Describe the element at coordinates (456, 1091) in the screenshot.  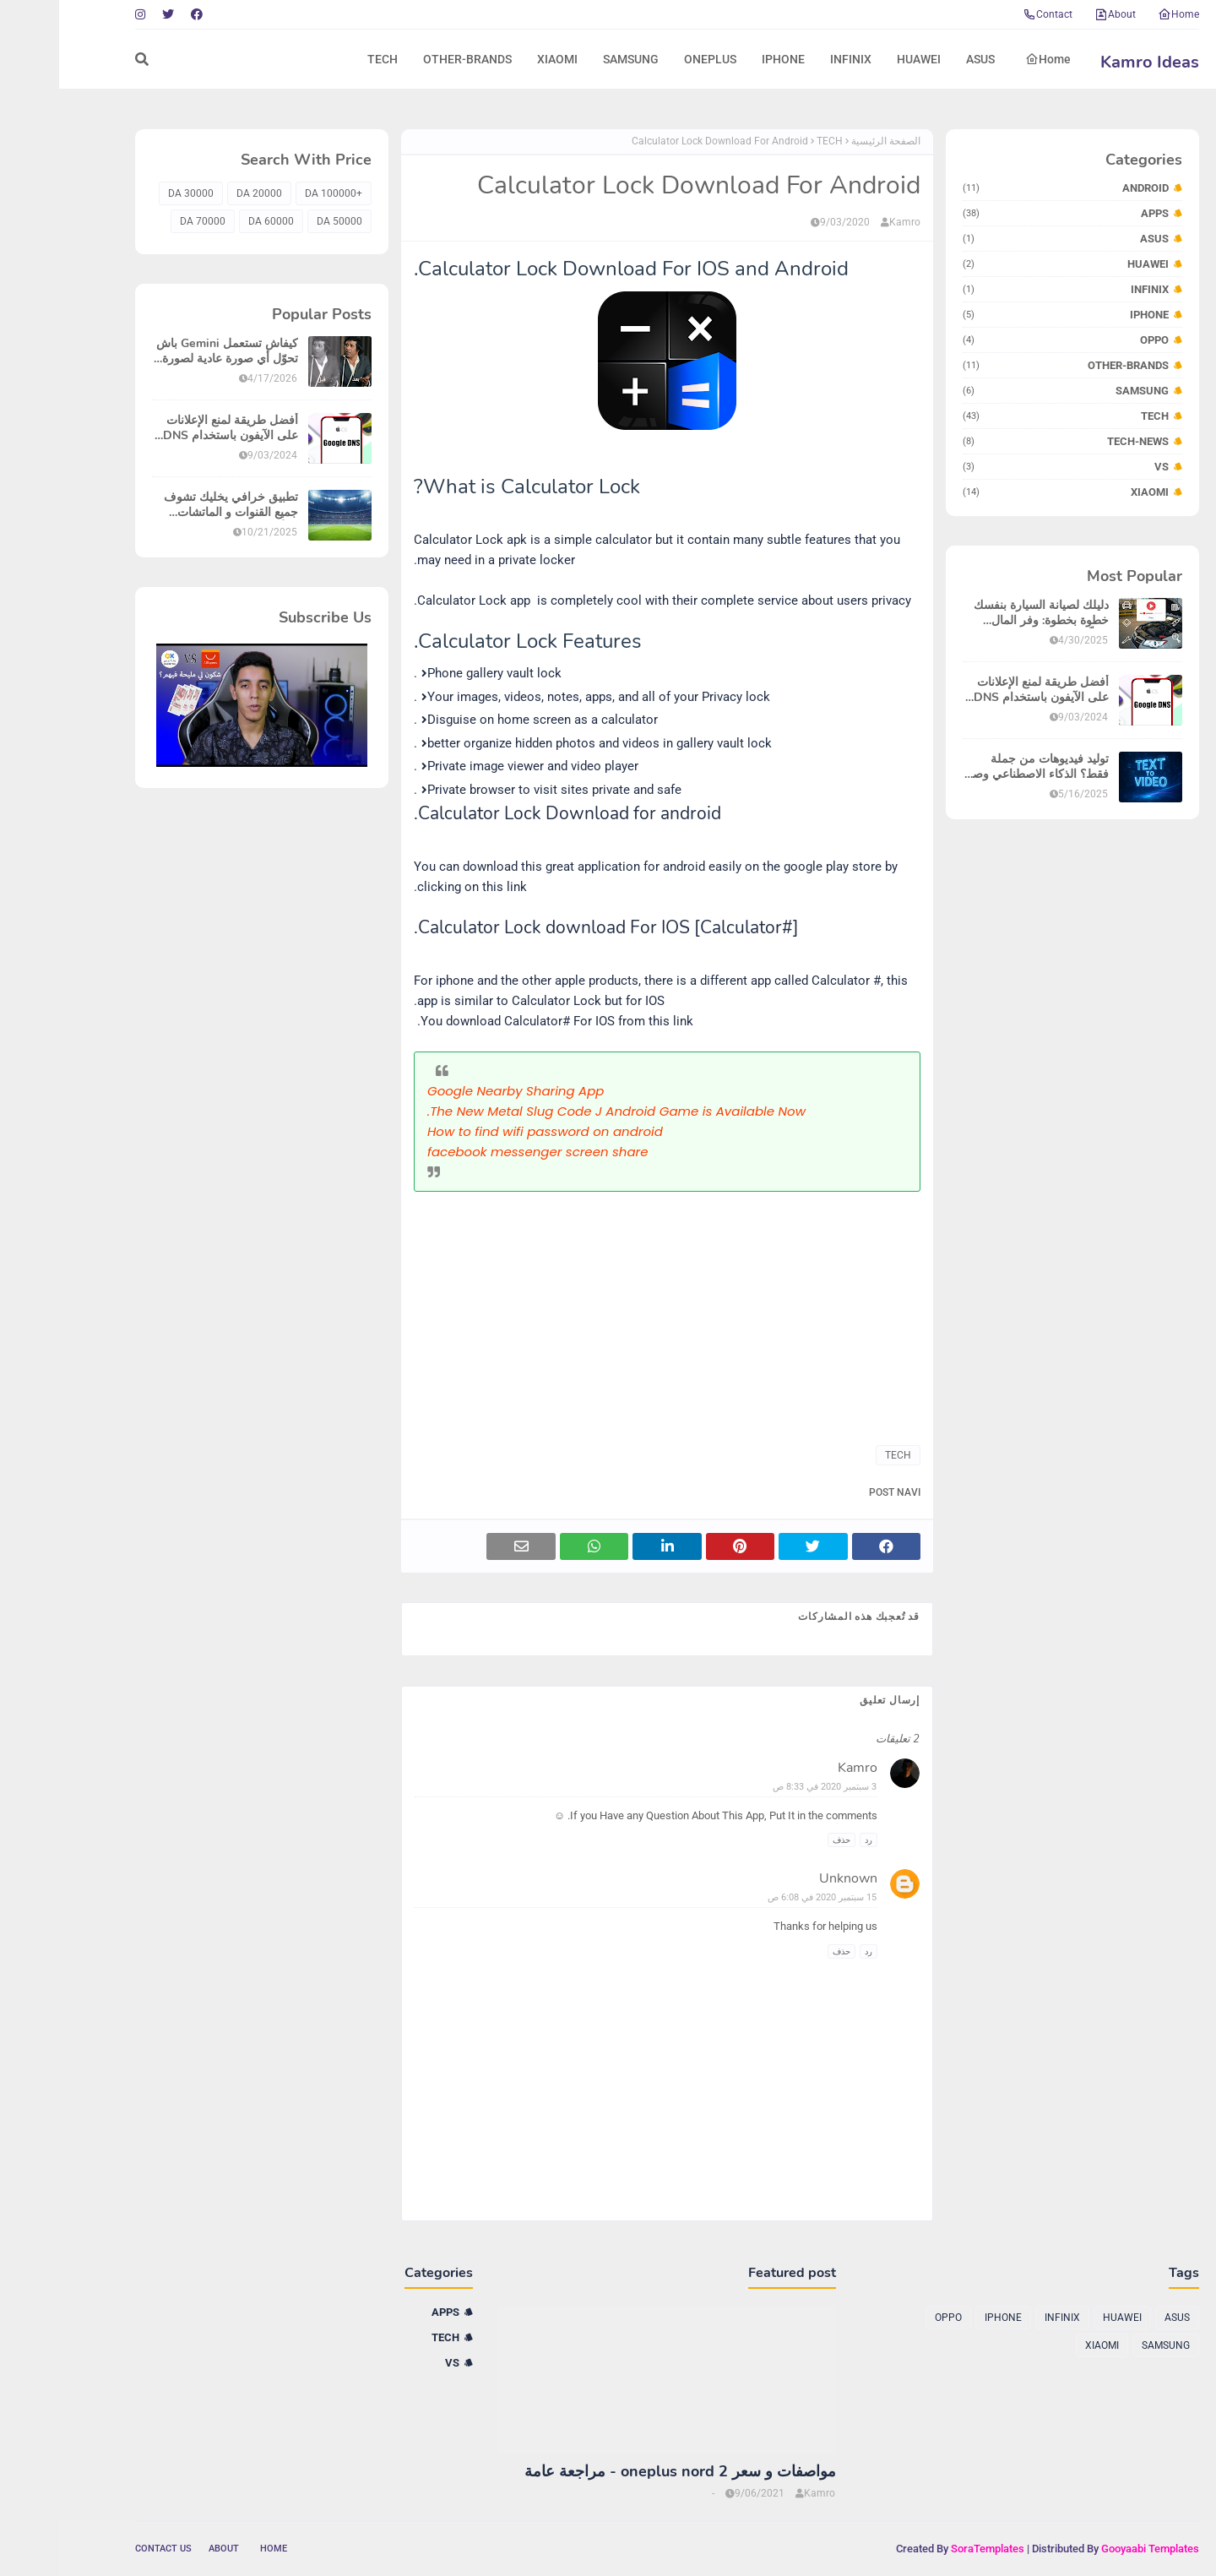
I see `Google Nearby Sharing App` at that location.